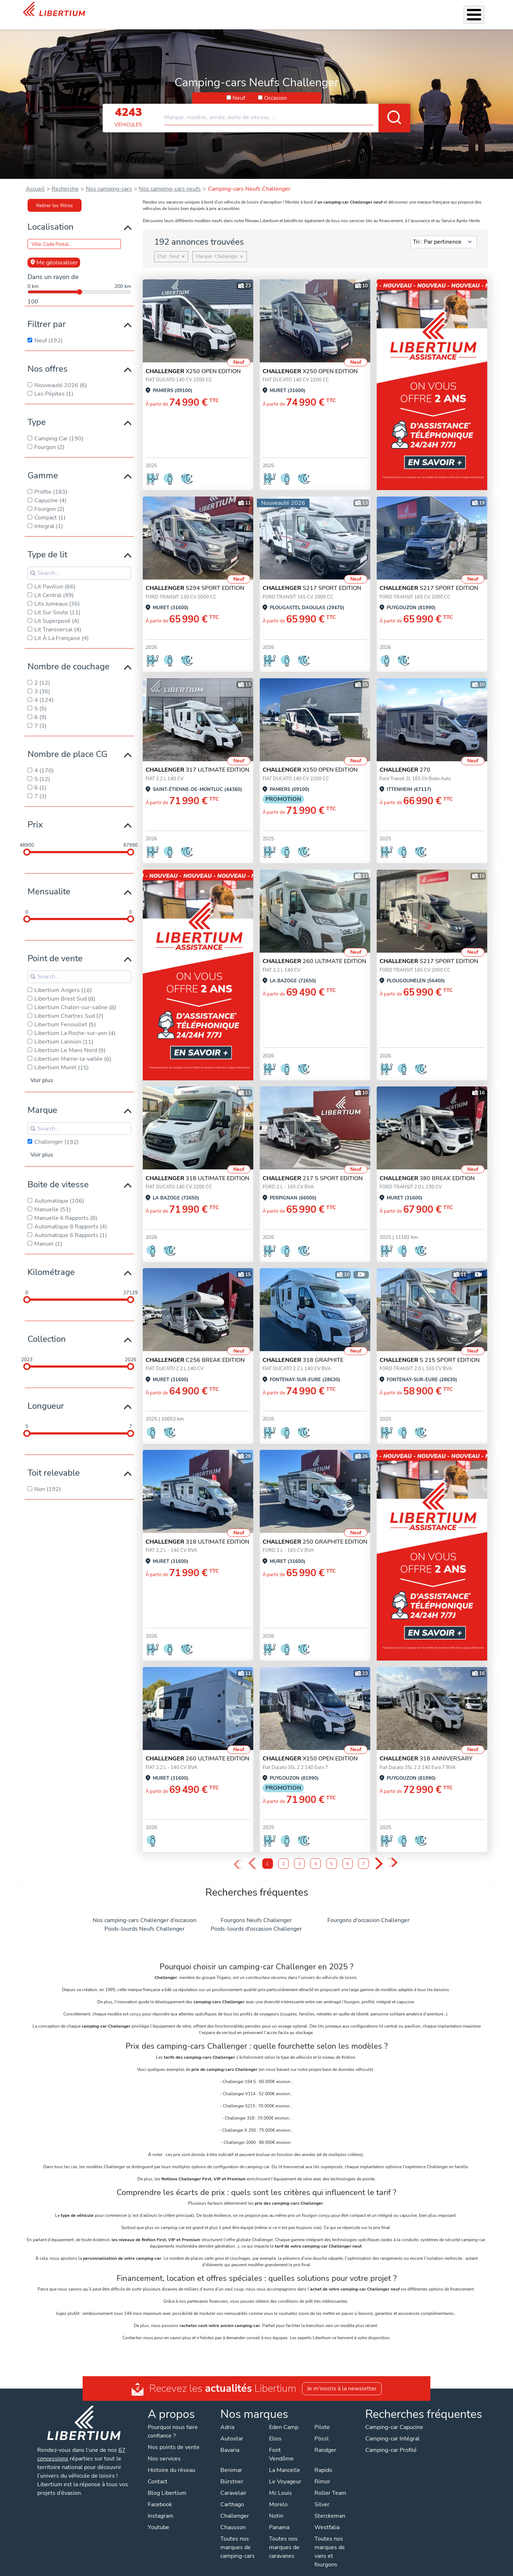 Image resolution: width=513 pixels, height=2576 pixels. I want to click on Nos offres, so click(48, 359).